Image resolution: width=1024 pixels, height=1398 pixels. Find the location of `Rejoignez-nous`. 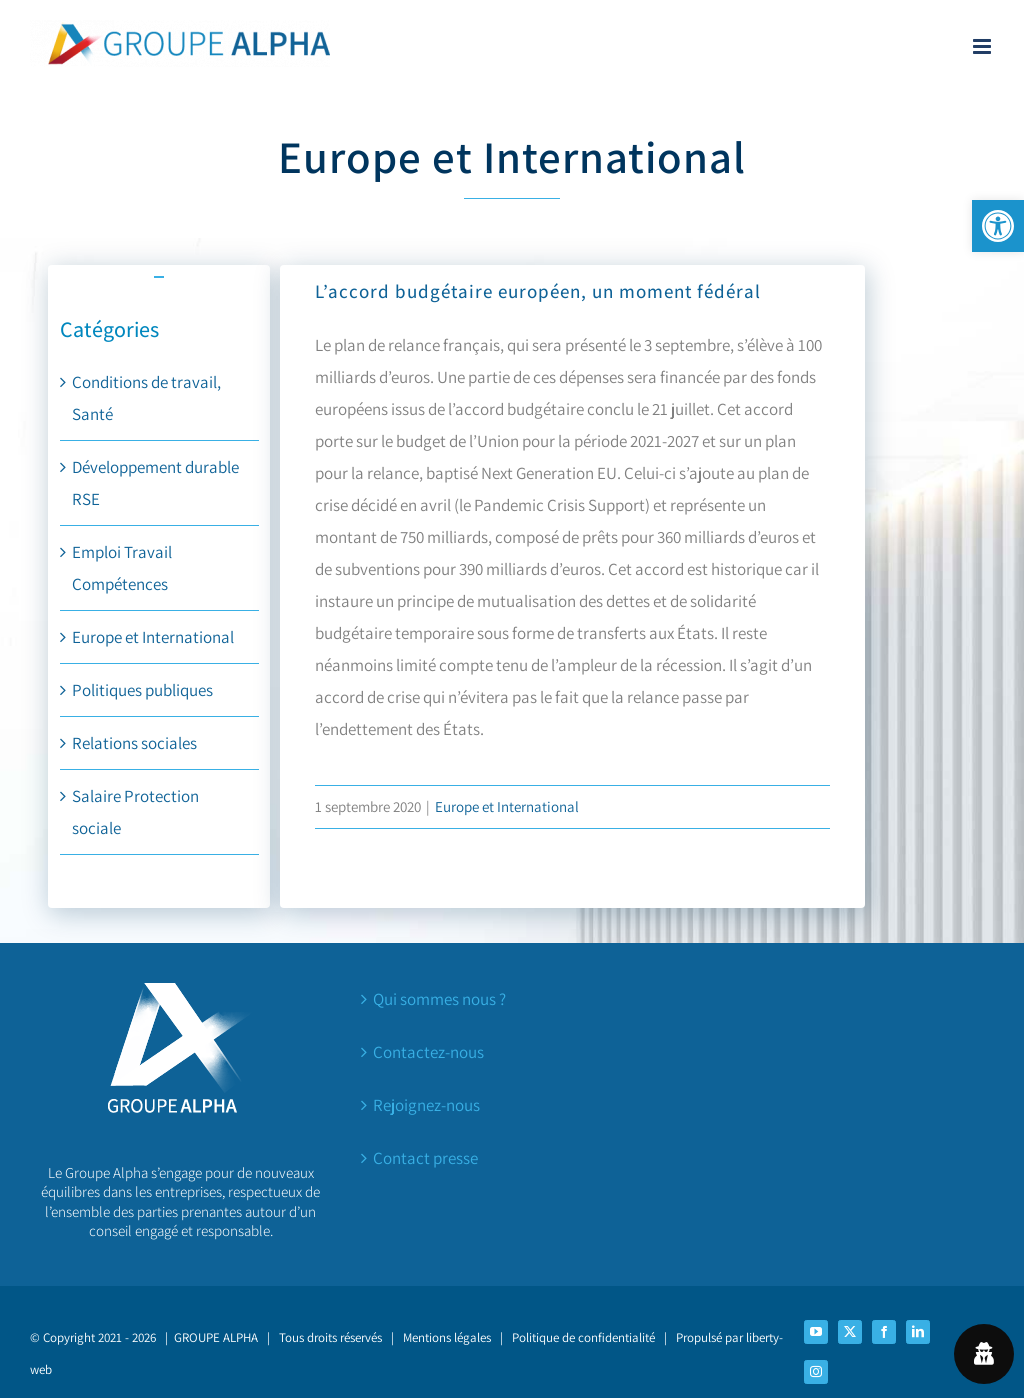

Rejoignez-nous is located at coordinates (426, 1105).